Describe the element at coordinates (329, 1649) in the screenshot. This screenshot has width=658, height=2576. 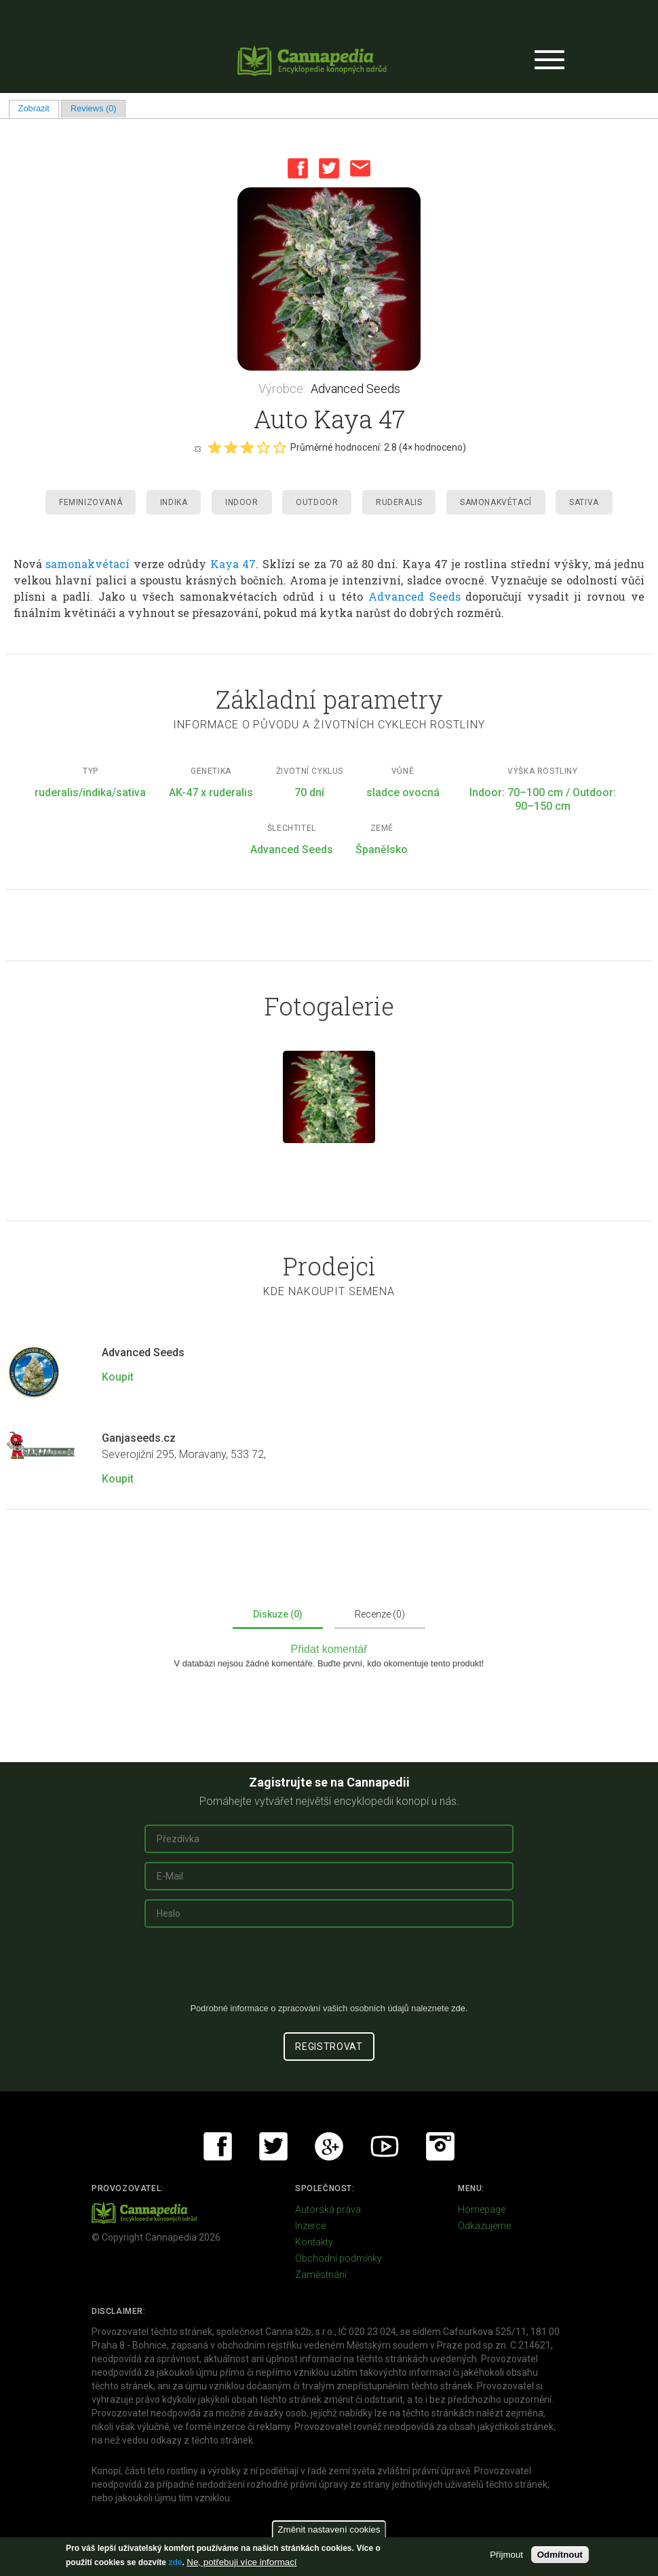
I see `Přidat komentář` at that location.